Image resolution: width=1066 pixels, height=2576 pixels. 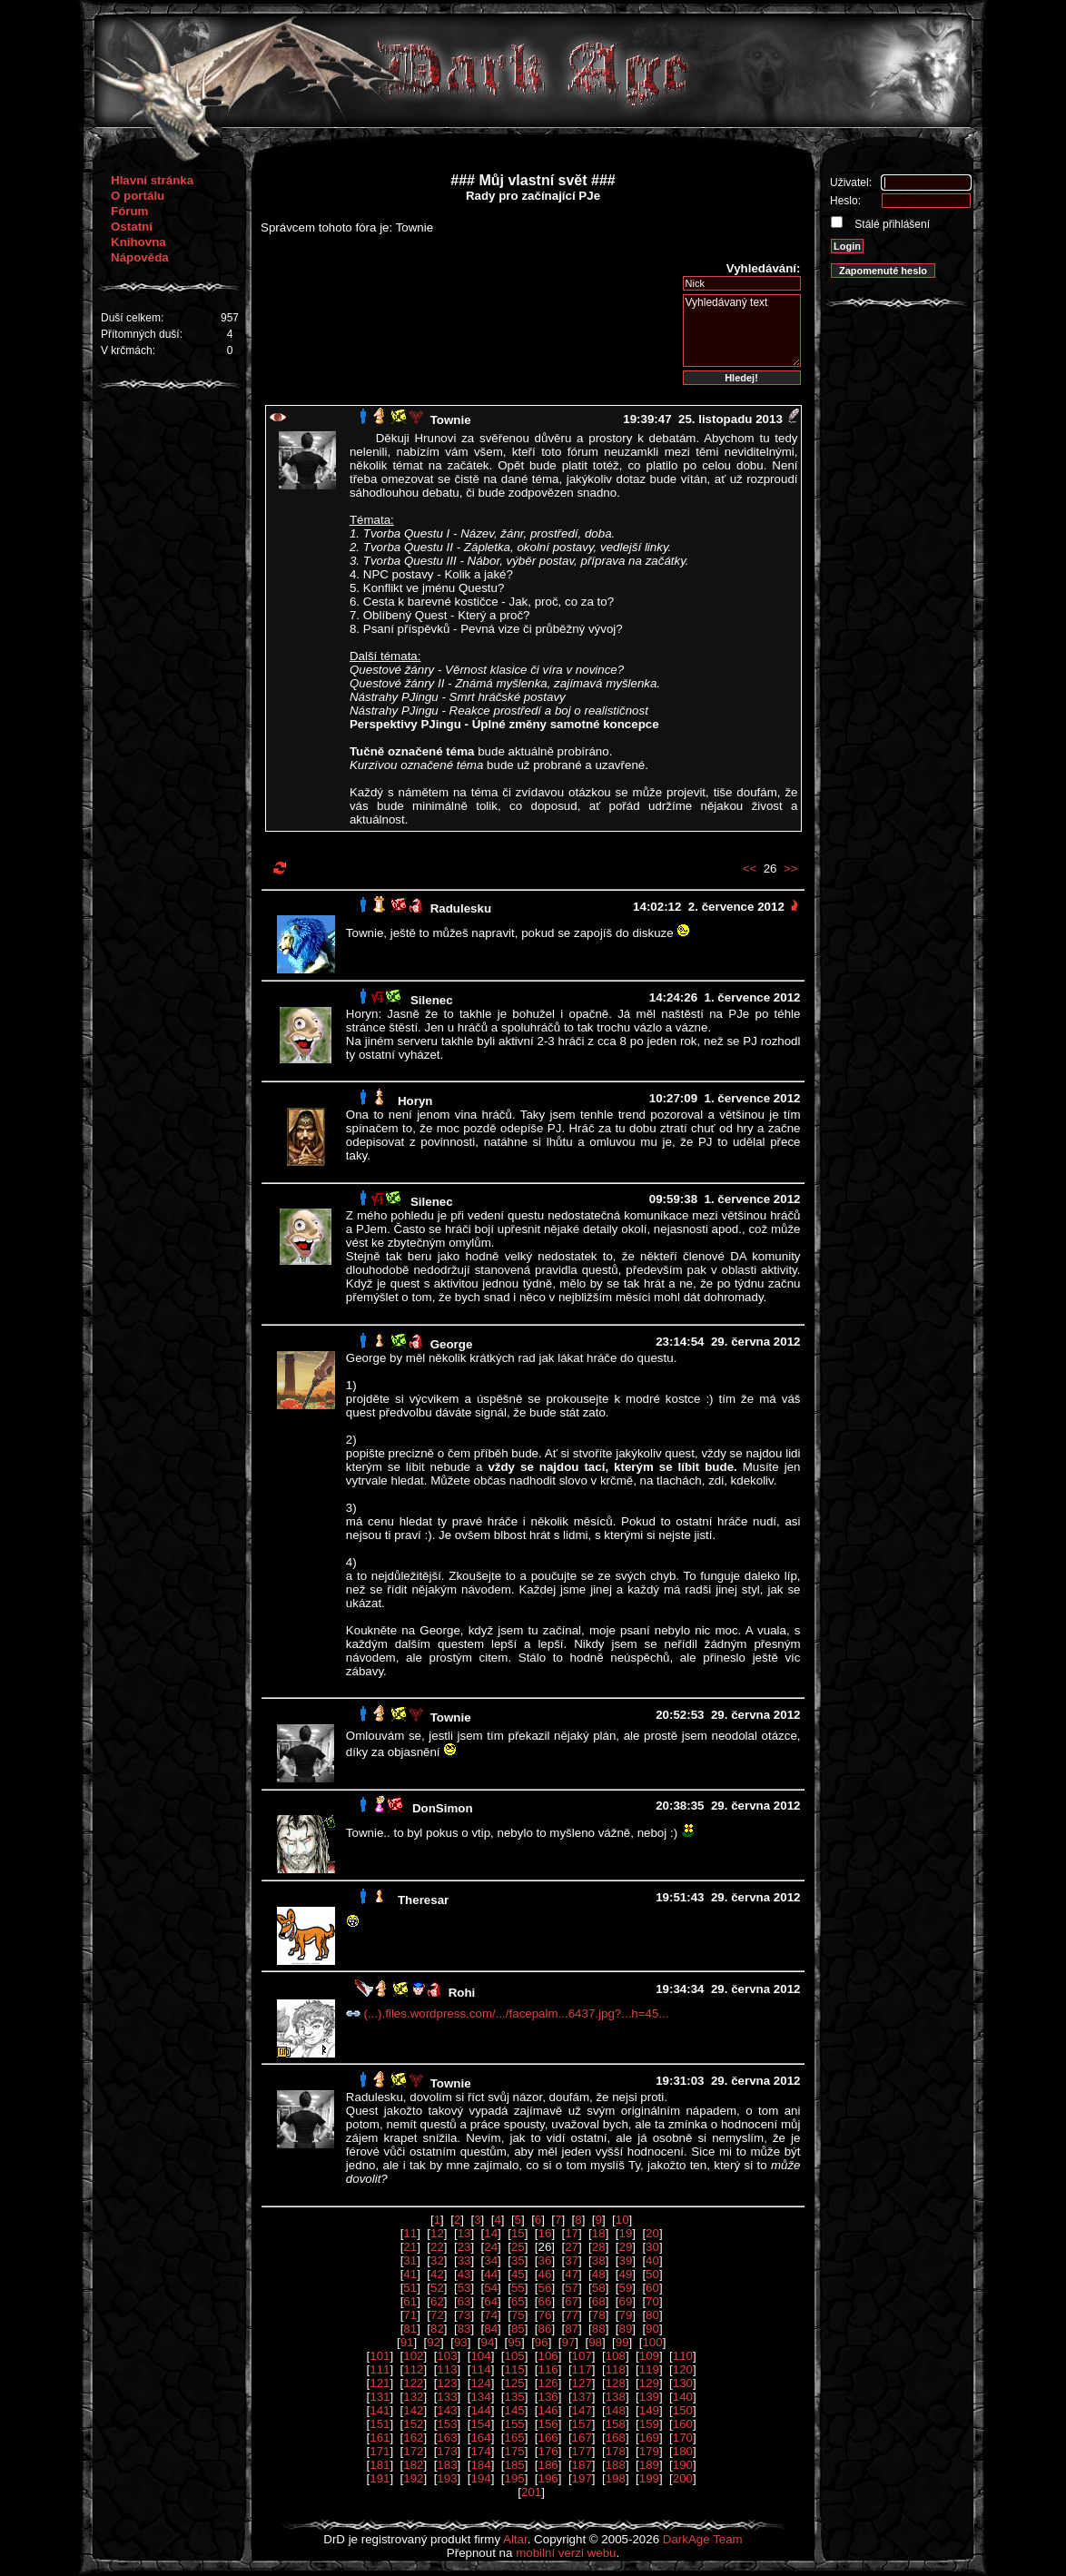 I want to click on 131, so click(x=380, y=2396).